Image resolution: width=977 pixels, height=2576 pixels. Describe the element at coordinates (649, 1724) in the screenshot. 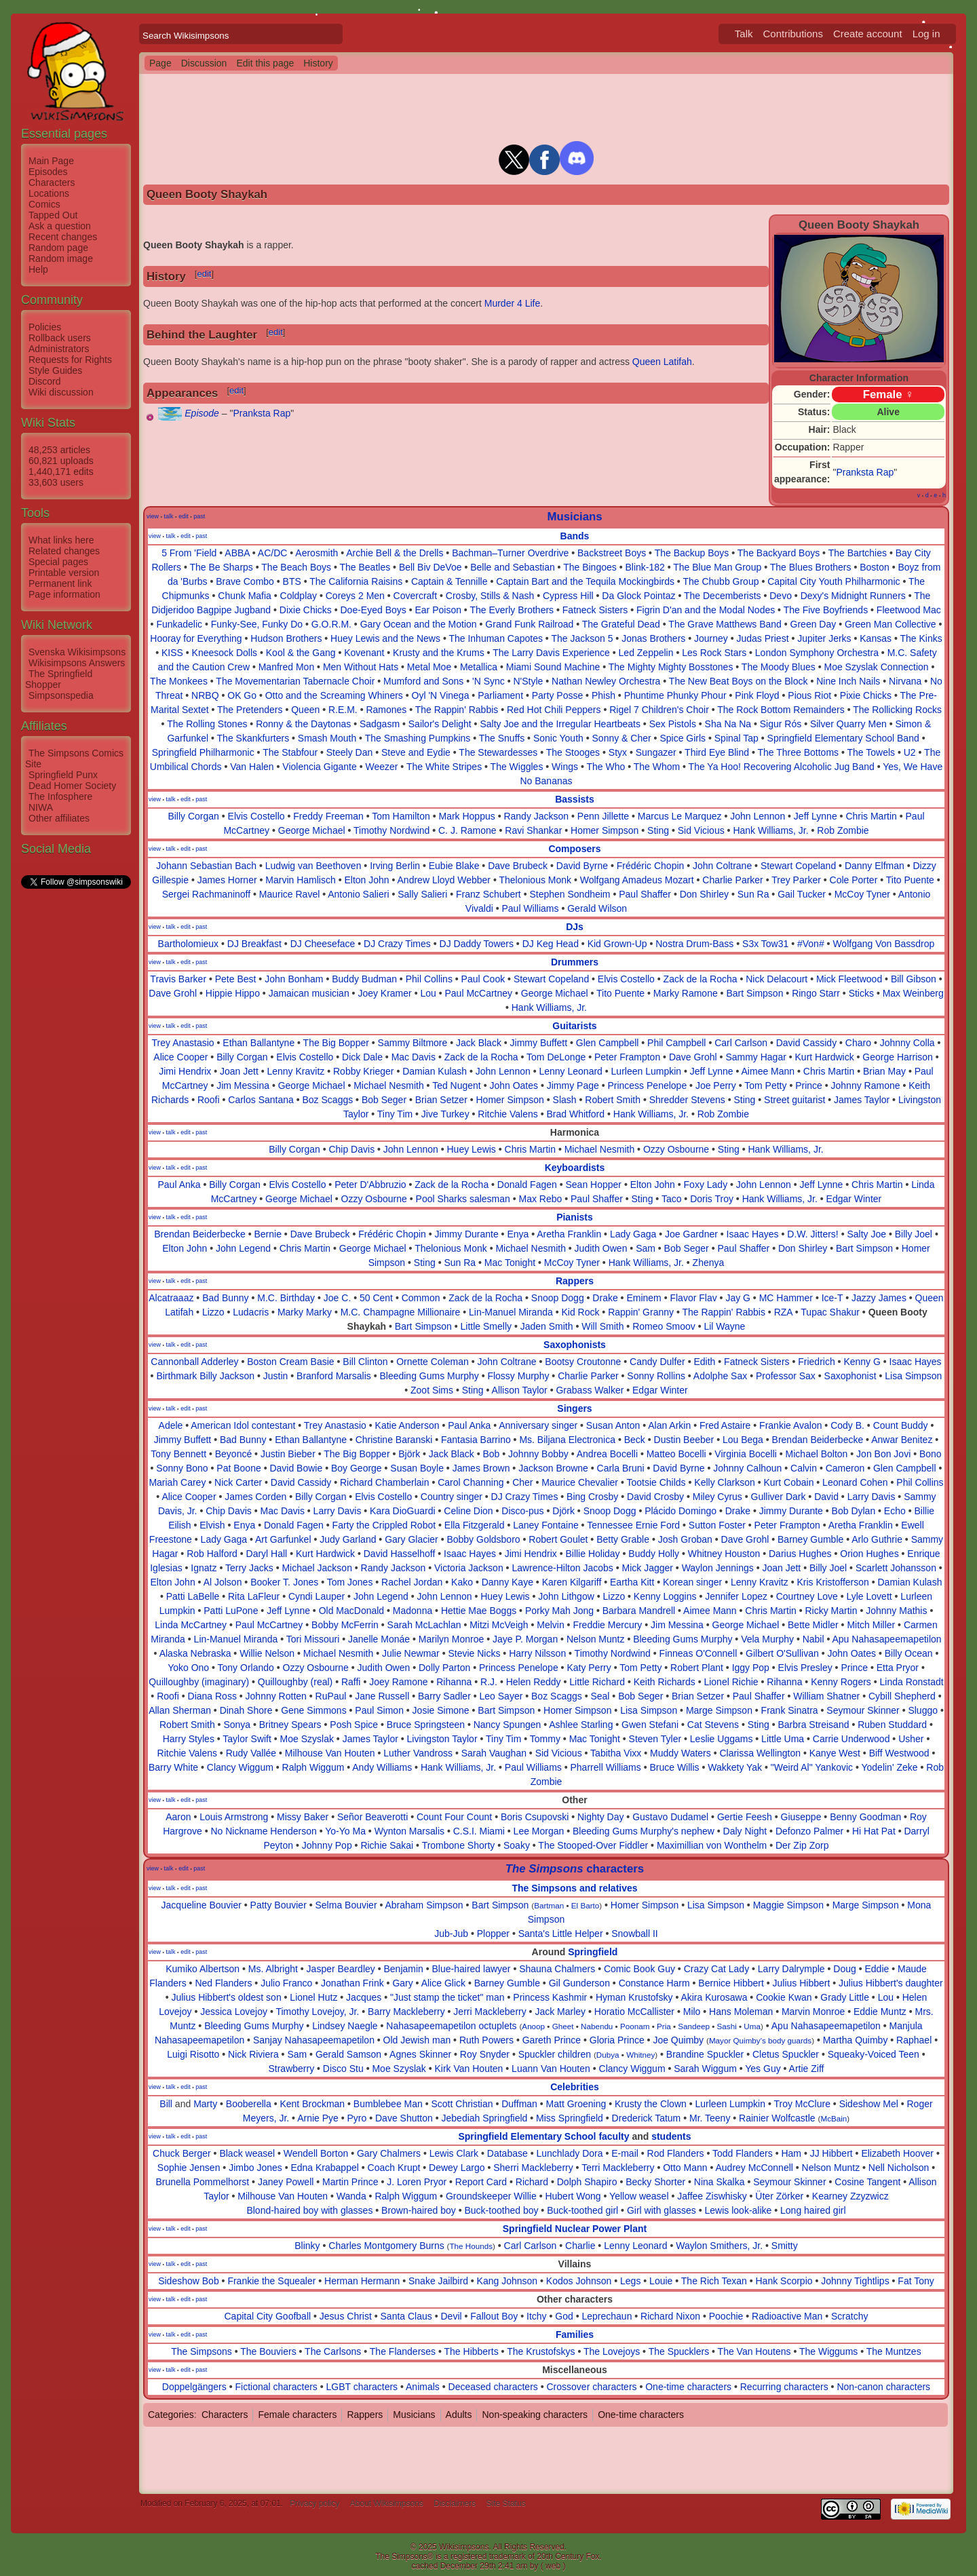

I see `Gwen Stefani` at that location.